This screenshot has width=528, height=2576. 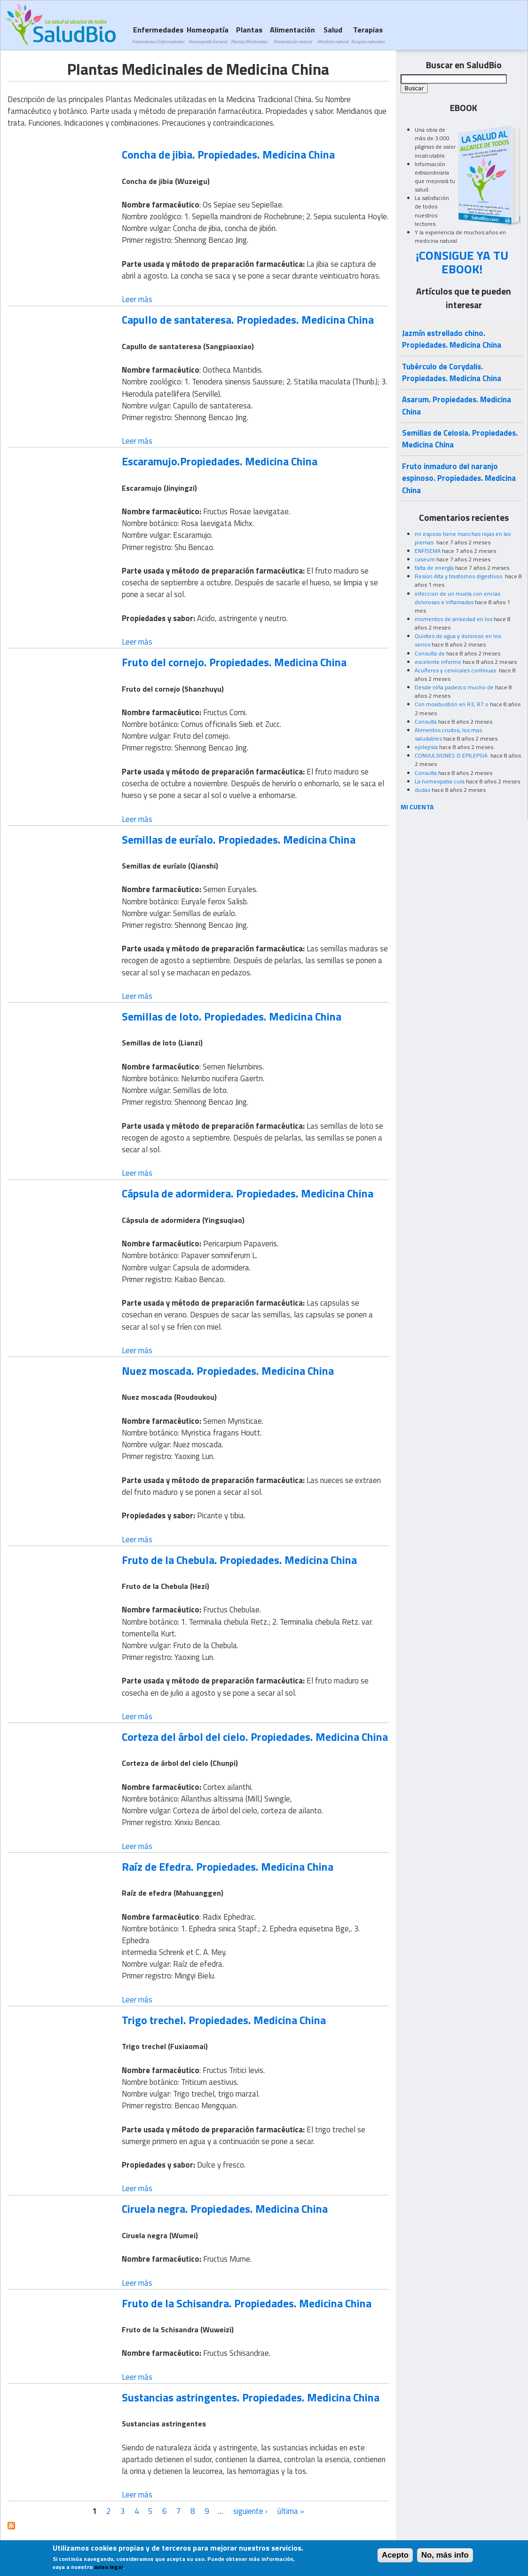 What do you see at coordinates (451, 339) in the screenshot?
I see `Jazmín estrellado chino. Propiedades. Medicina China` at bounding box center [451, 339].